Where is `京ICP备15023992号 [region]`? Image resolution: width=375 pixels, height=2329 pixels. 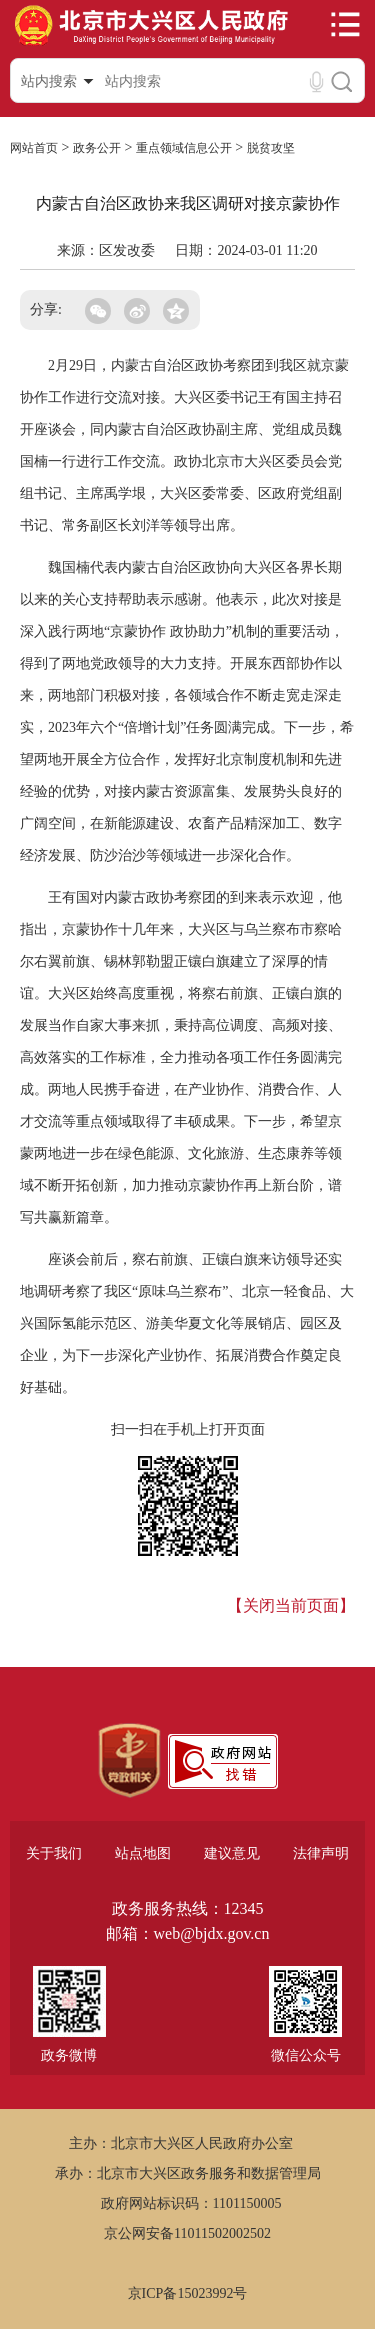 京ICP备15023992号 [region] is located at coordinates (188, 2293).